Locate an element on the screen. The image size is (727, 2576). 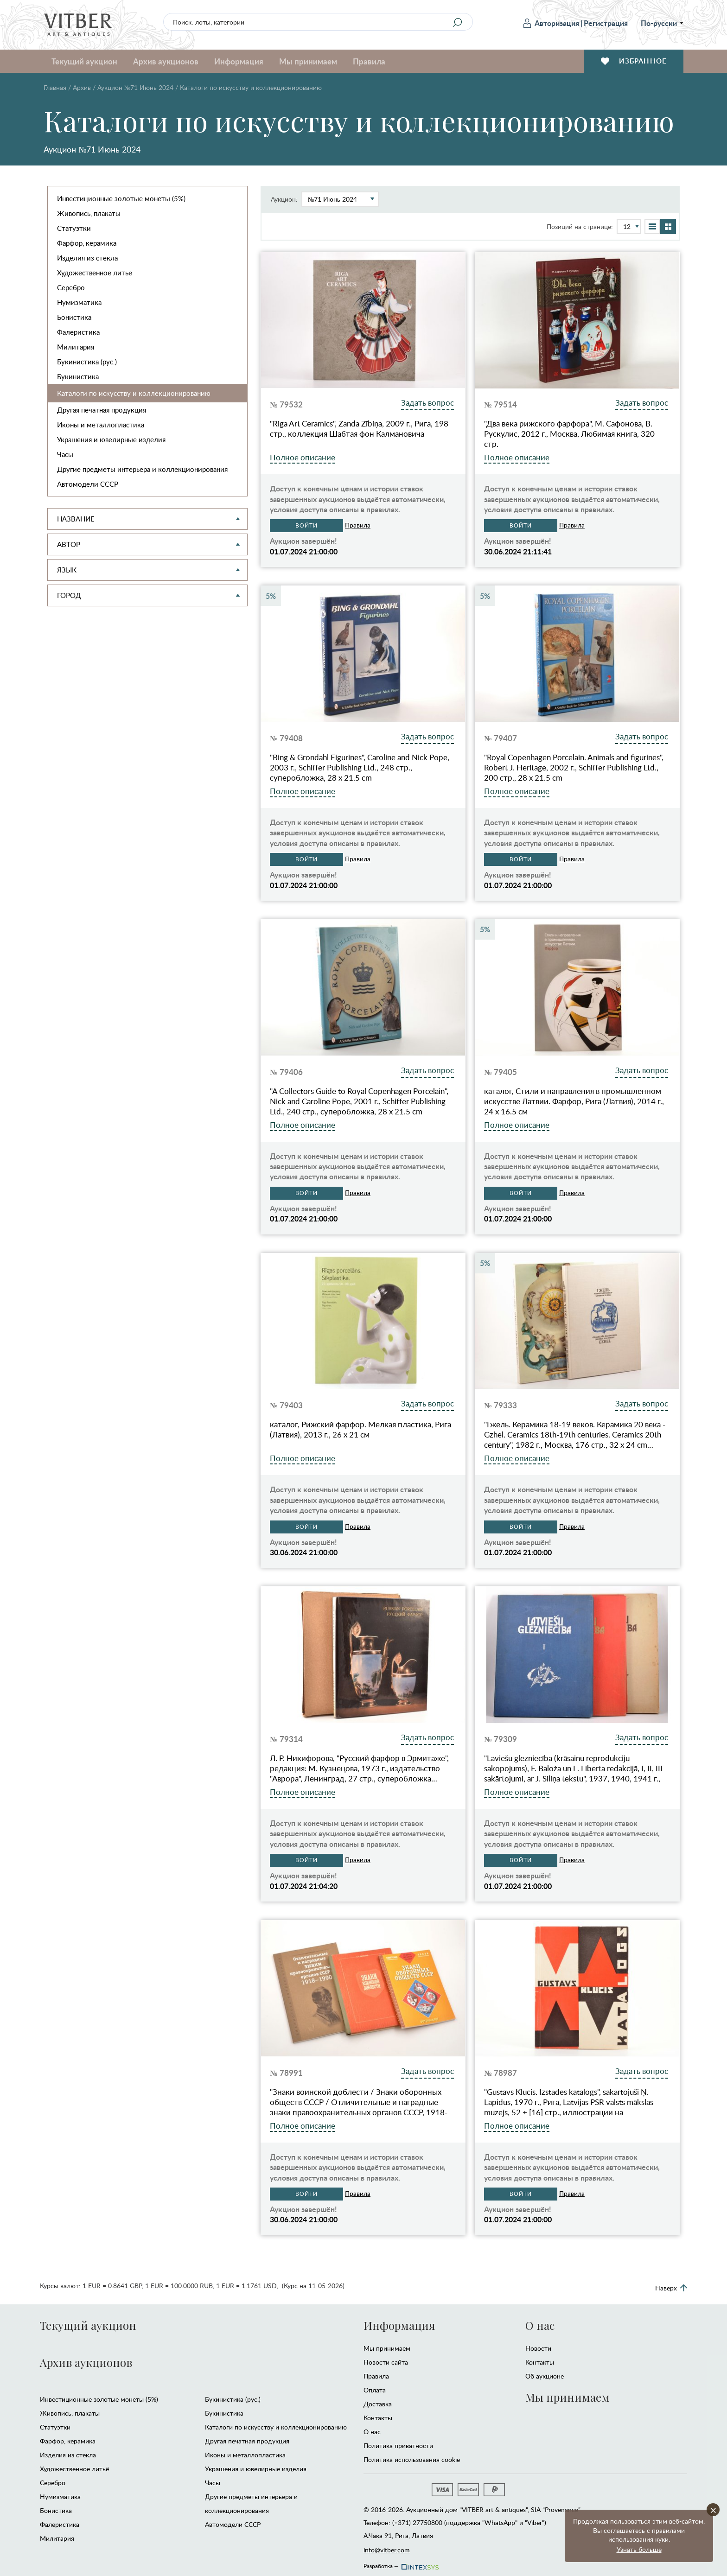
Аукцион №71 Июнь 2024 is located at coordinates (135, 87).